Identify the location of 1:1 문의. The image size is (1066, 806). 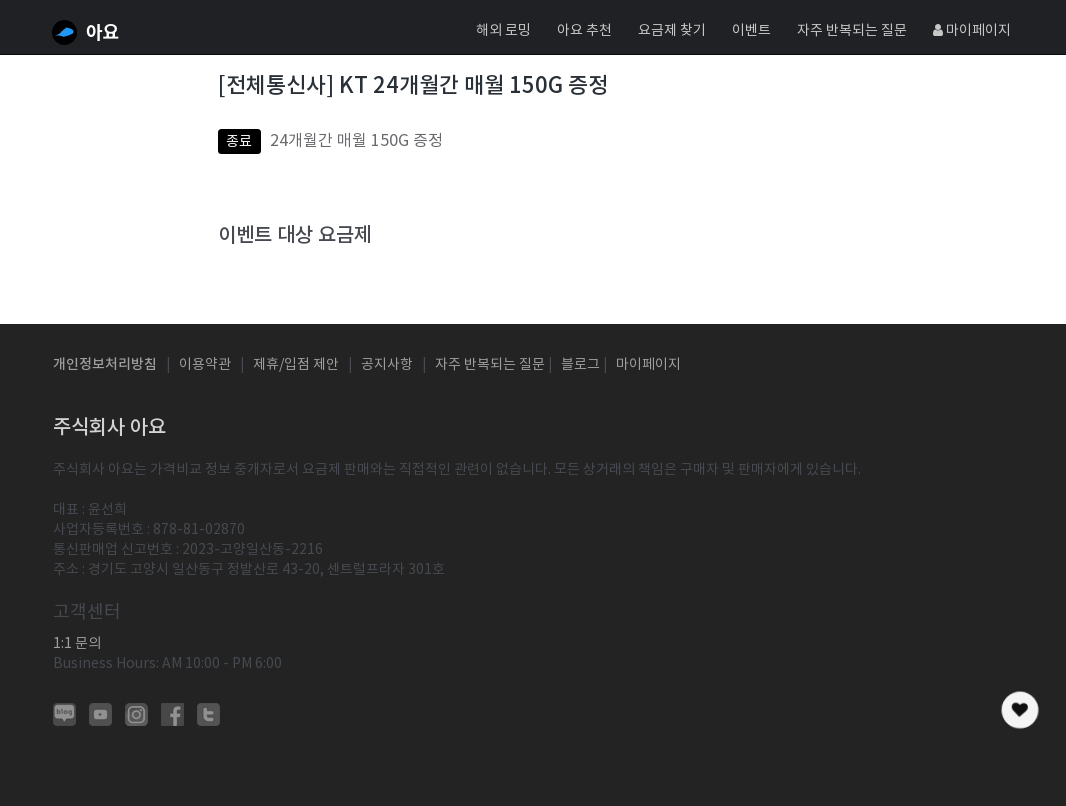
(77, 643).